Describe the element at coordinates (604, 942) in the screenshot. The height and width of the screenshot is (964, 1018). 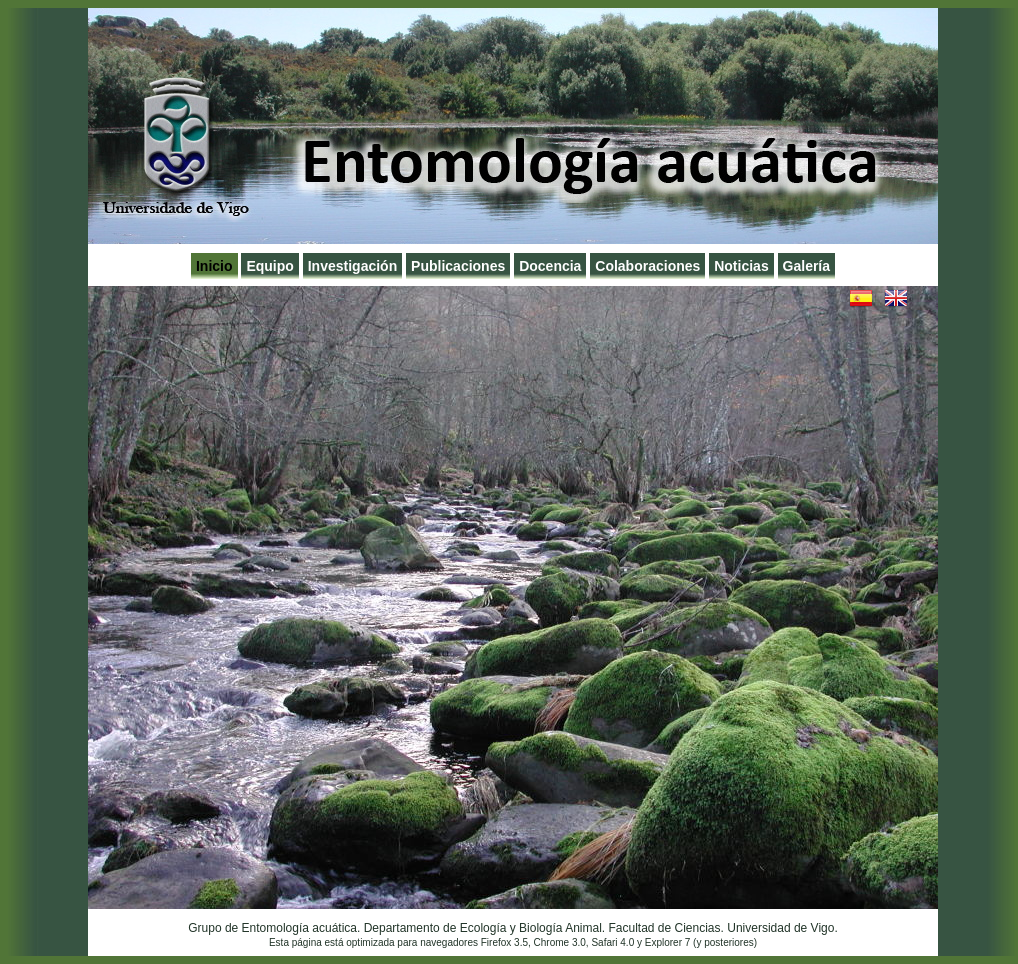
I see `Safari` at that location.